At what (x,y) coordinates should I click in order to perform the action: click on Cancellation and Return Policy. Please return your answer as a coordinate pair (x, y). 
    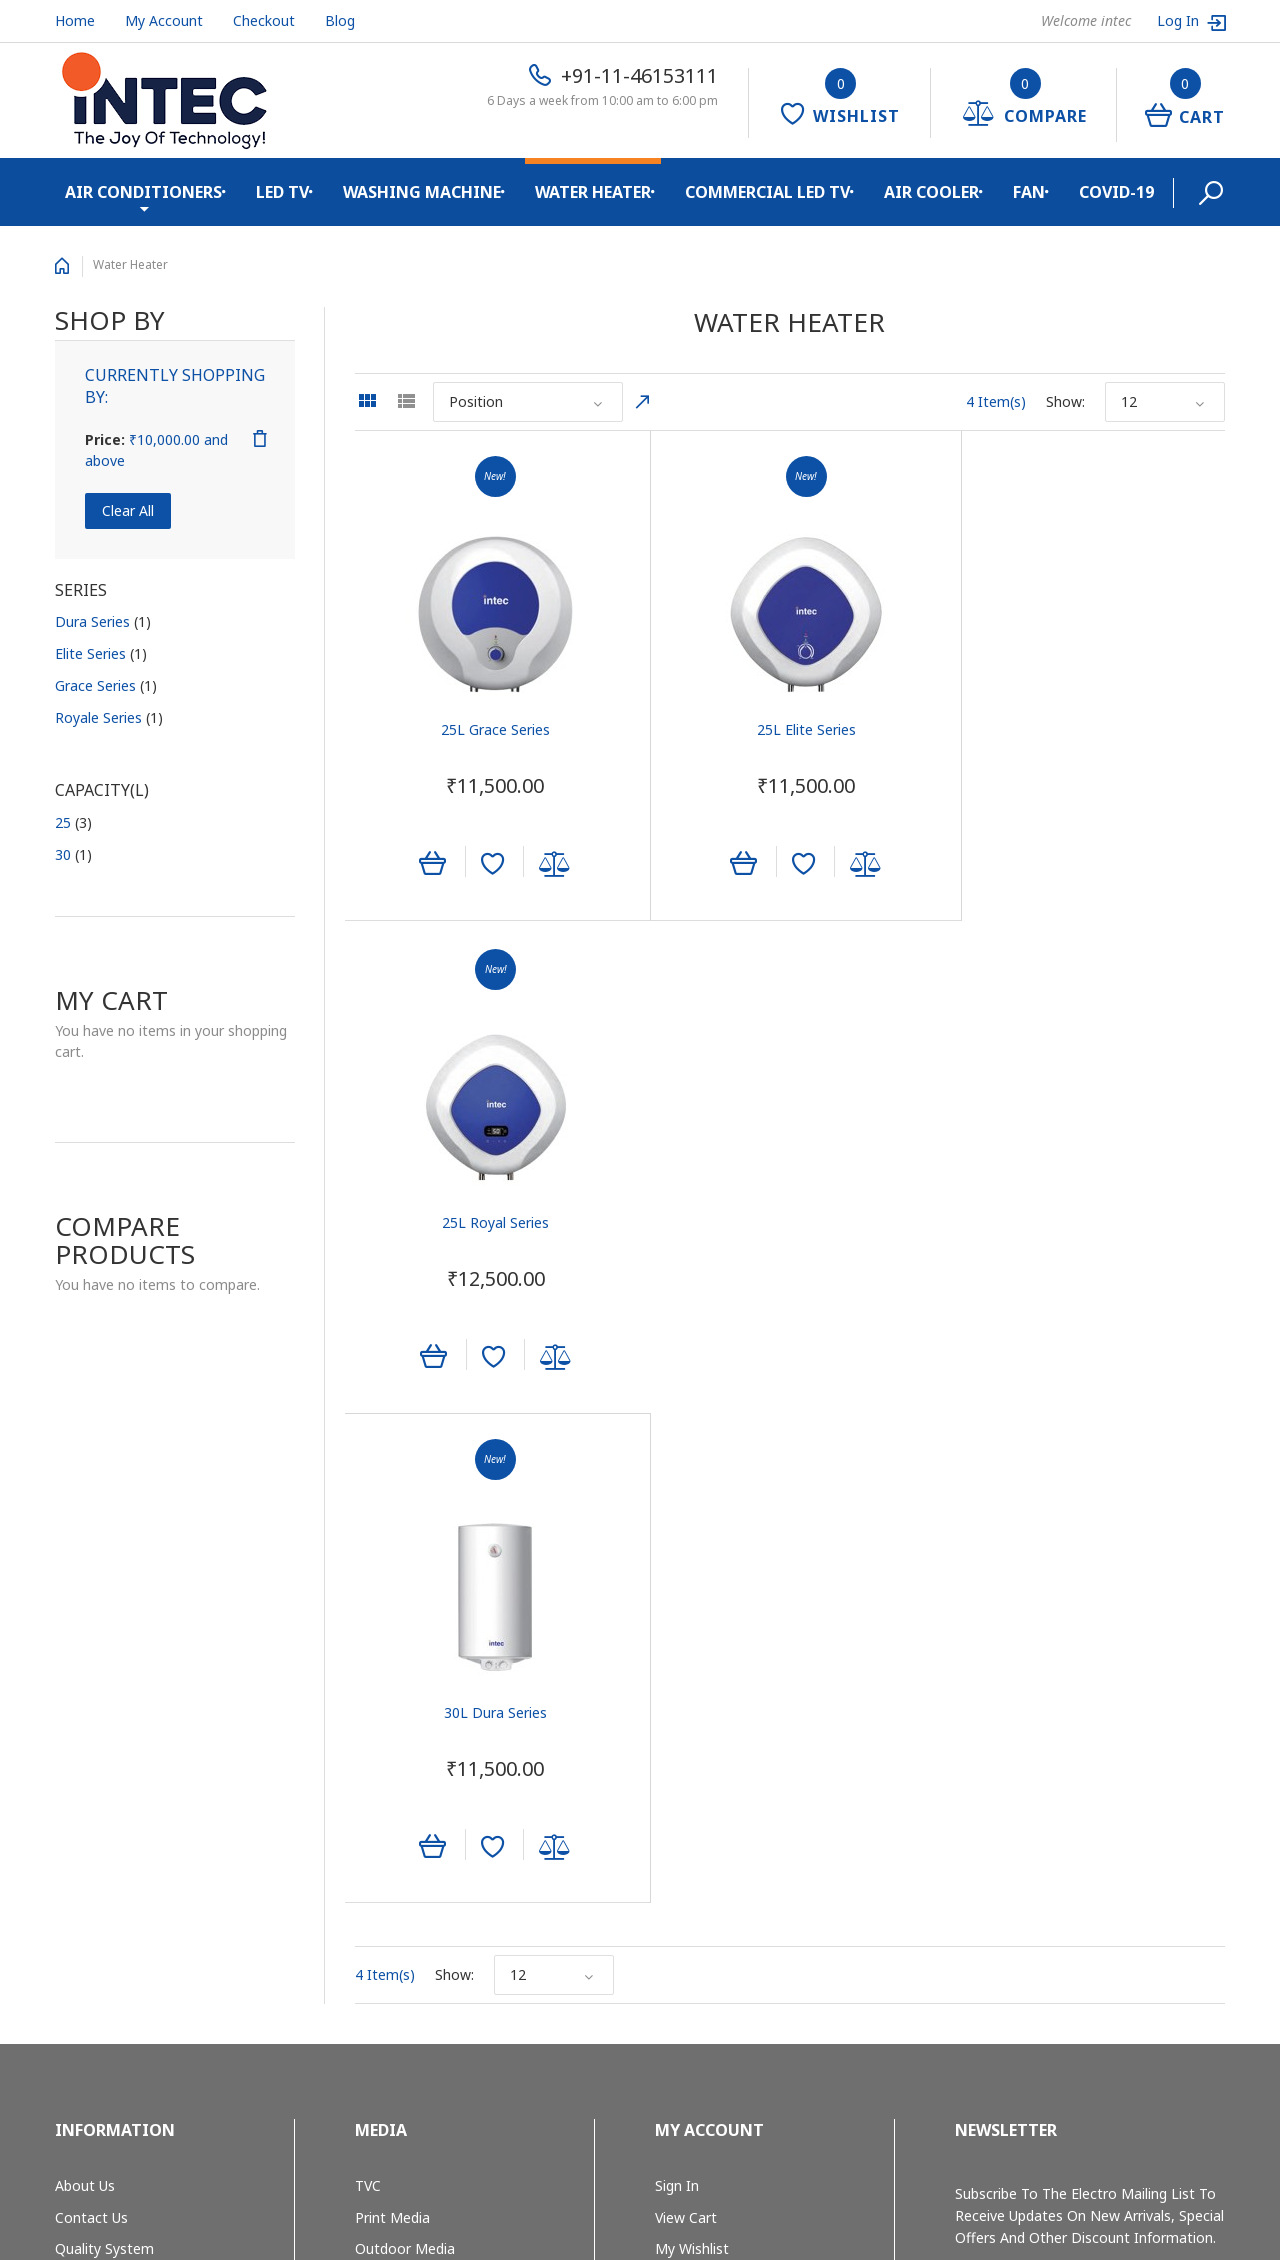
    Looking at the image, I should click on (154, 1910).